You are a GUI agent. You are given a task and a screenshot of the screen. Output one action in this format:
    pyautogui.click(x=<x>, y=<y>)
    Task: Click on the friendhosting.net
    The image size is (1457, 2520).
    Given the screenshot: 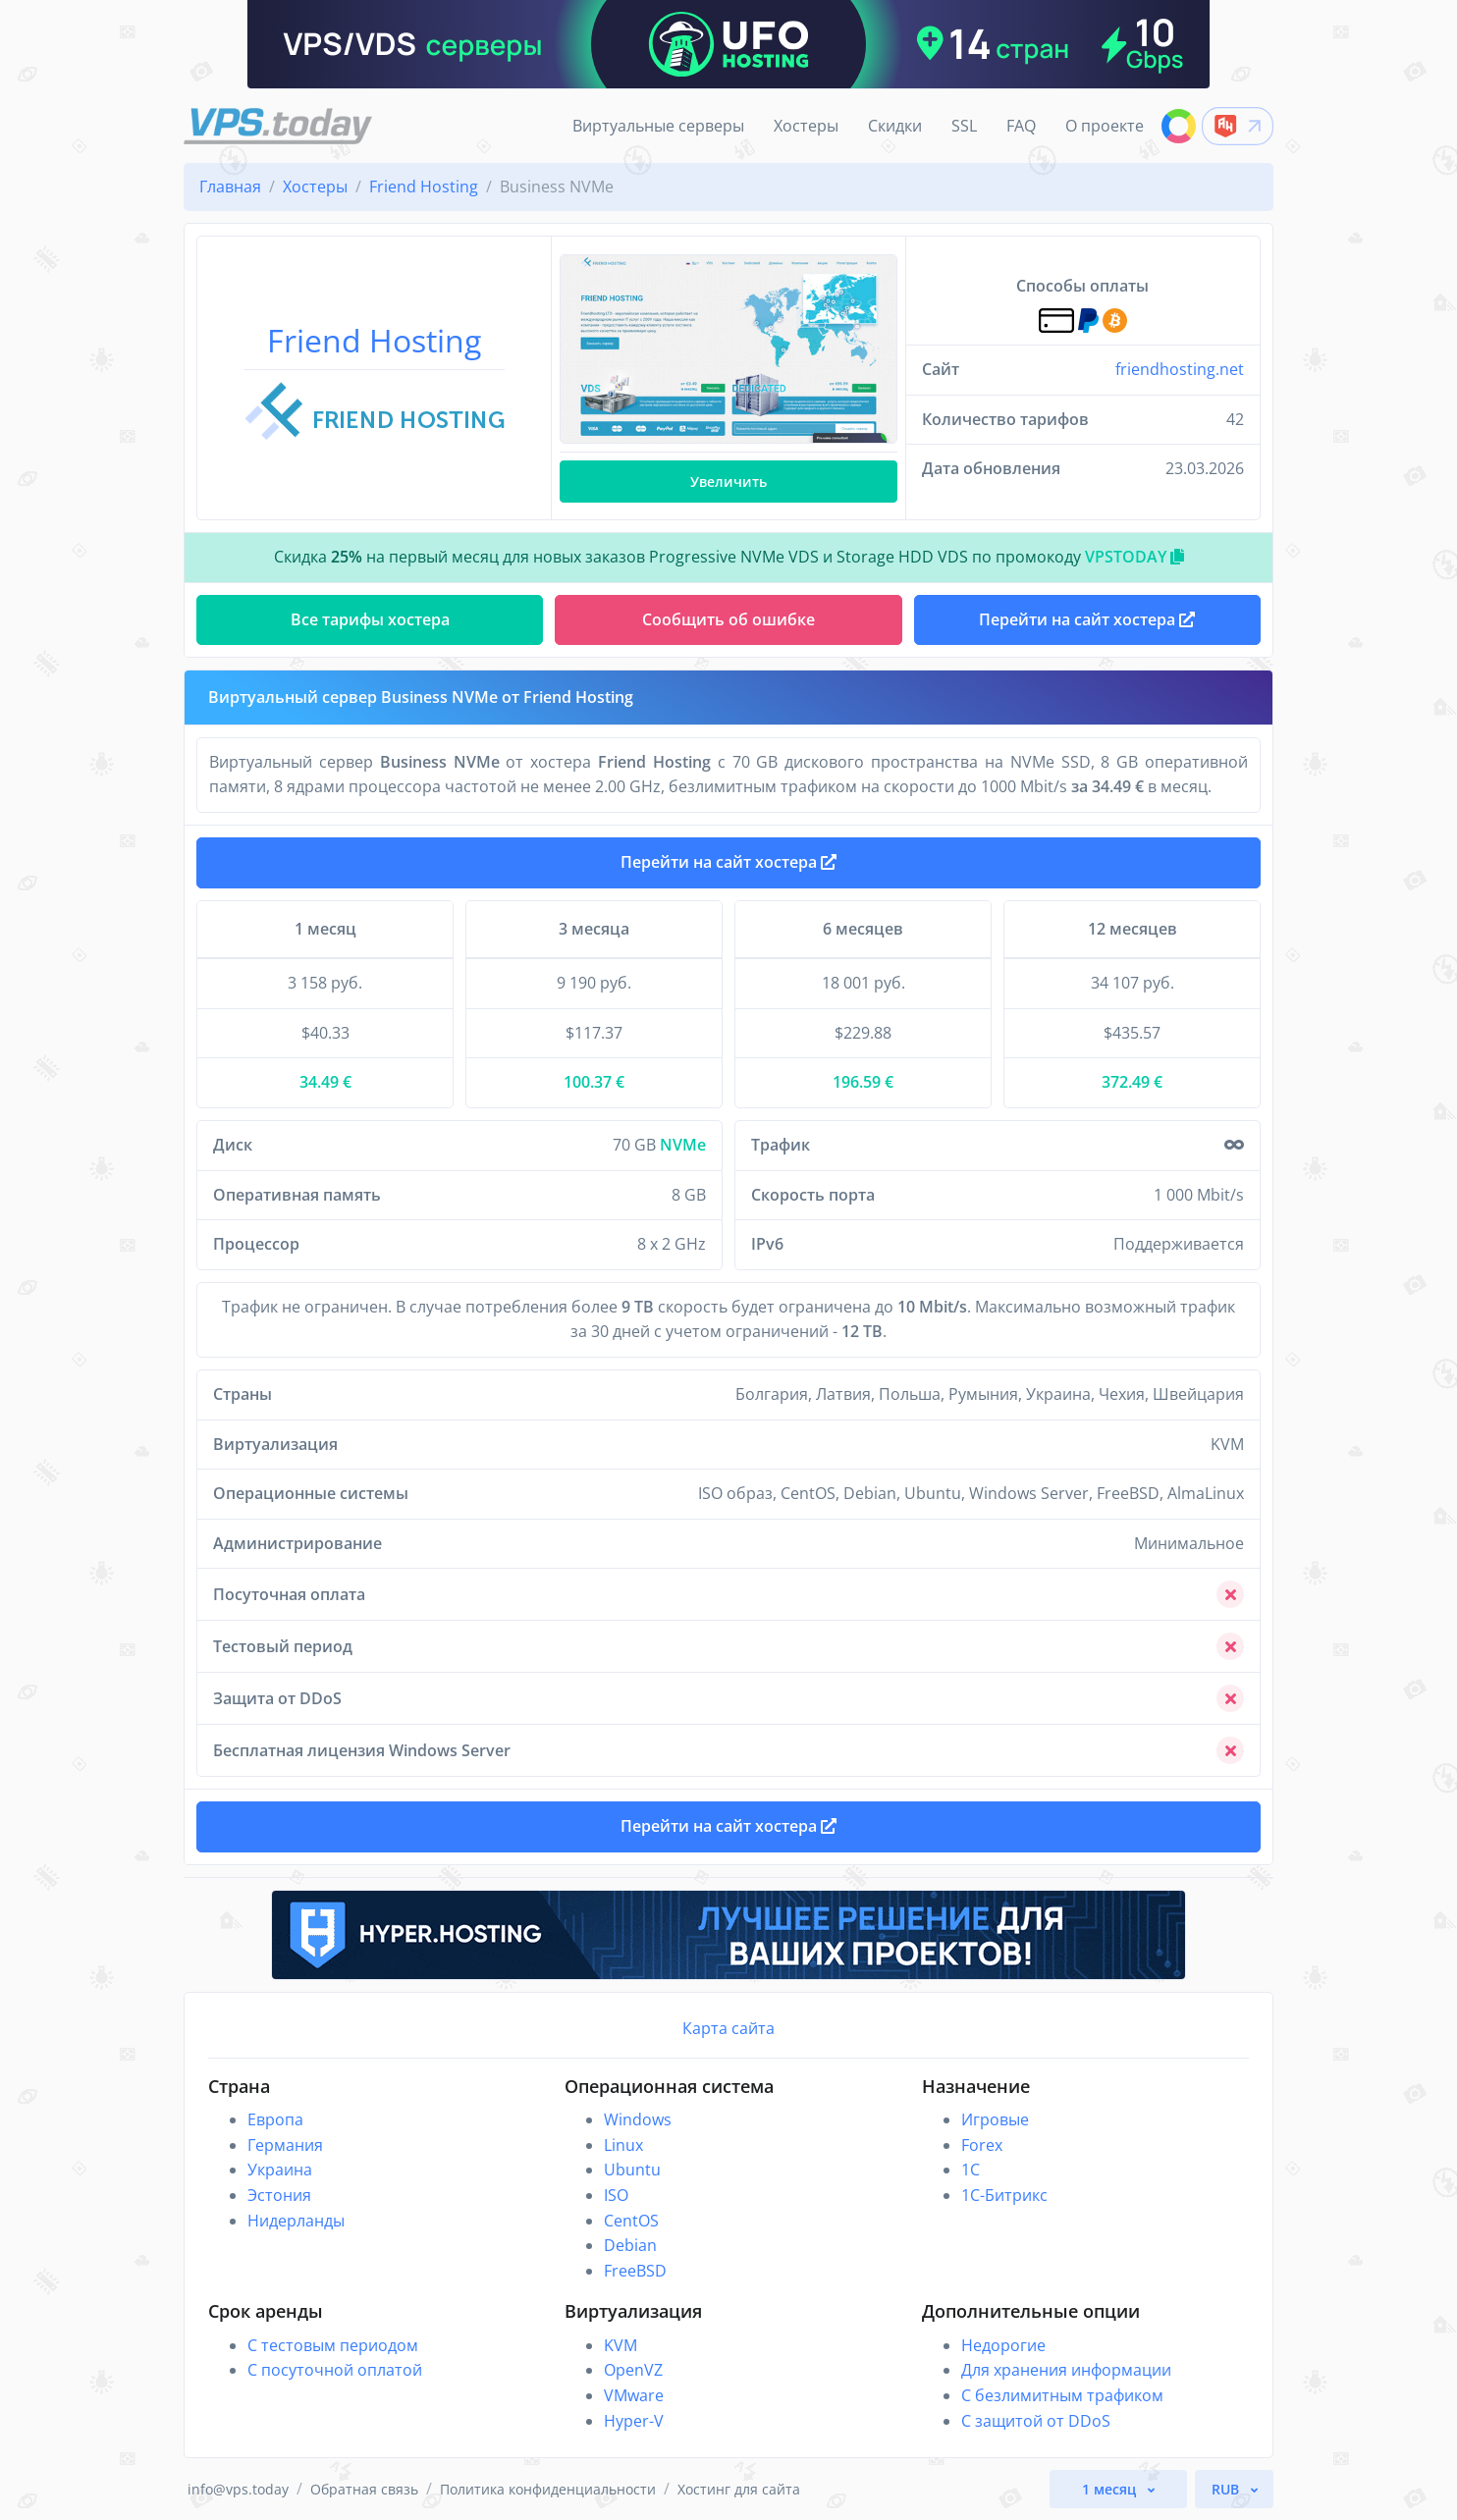 What is the action you would take?
    pyautogui.click(x=1179, y=369)
    